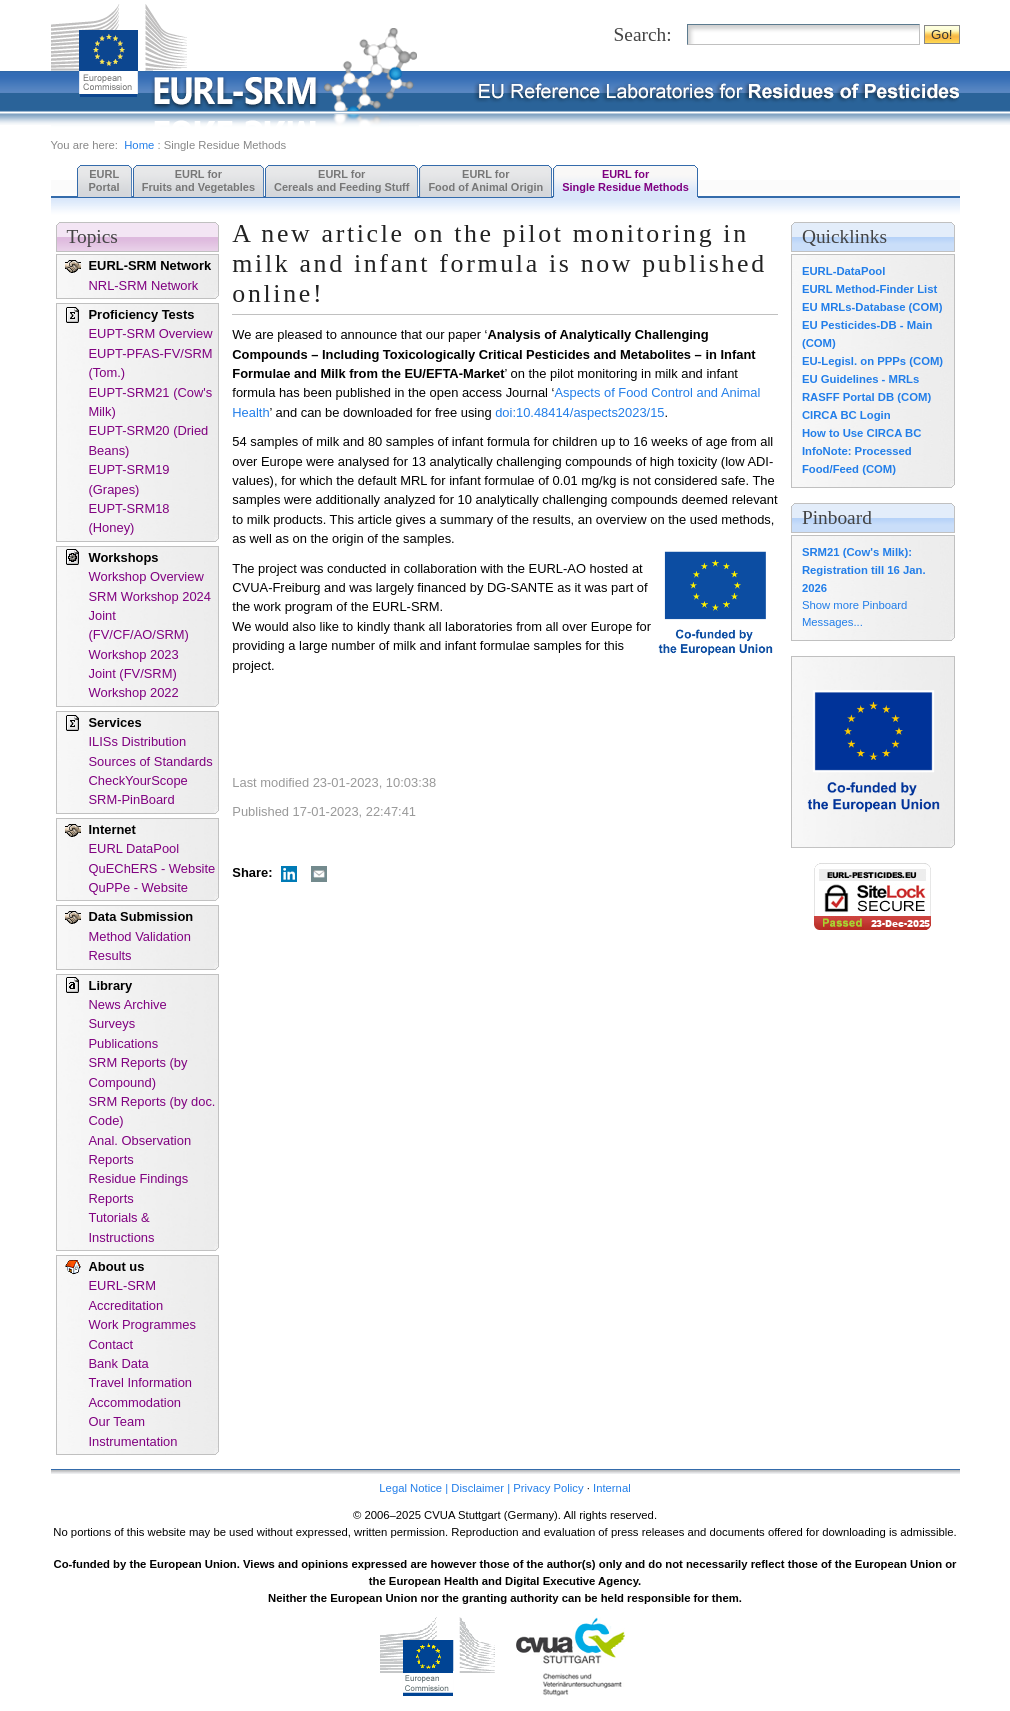  Describe the element at coordinates (872, 307) in the screenshot. I see `EU MRLs-Database (COM)` at that location.